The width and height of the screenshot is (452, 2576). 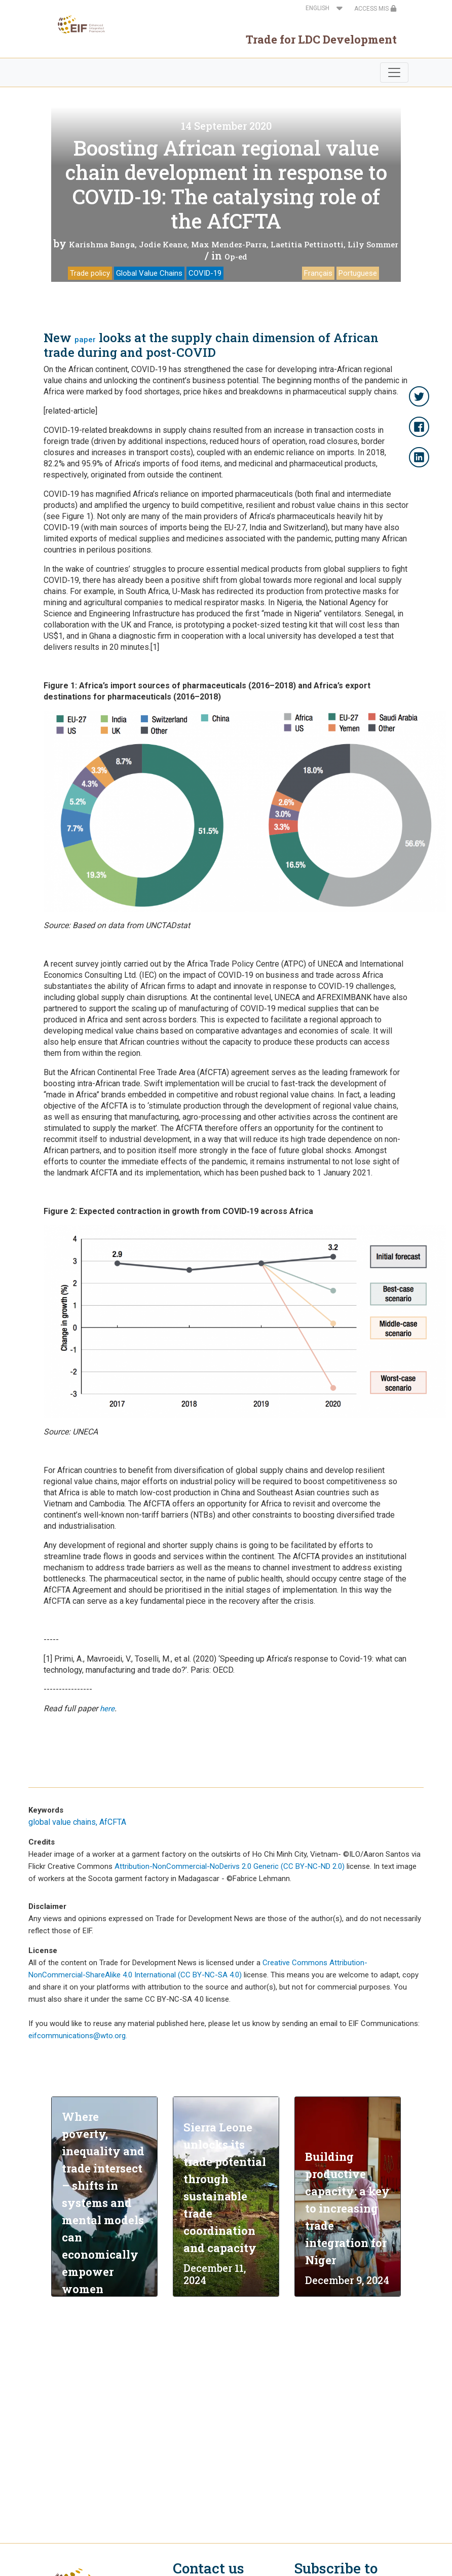 What do you see at coordinates (149, 273) in the screenshot?
I see `Global Value Chains` at bounding box center [149, 273].